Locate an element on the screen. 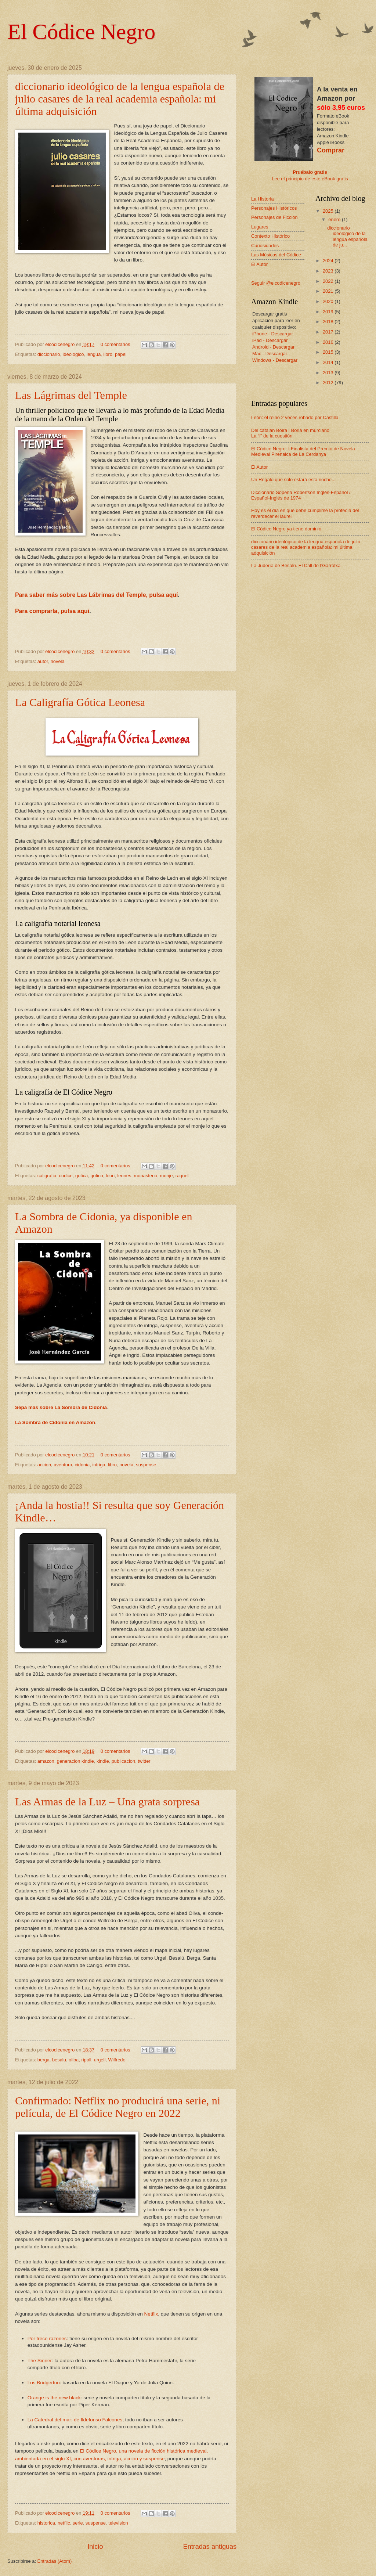  Android - Descargar is located at coordinates (273, 347).